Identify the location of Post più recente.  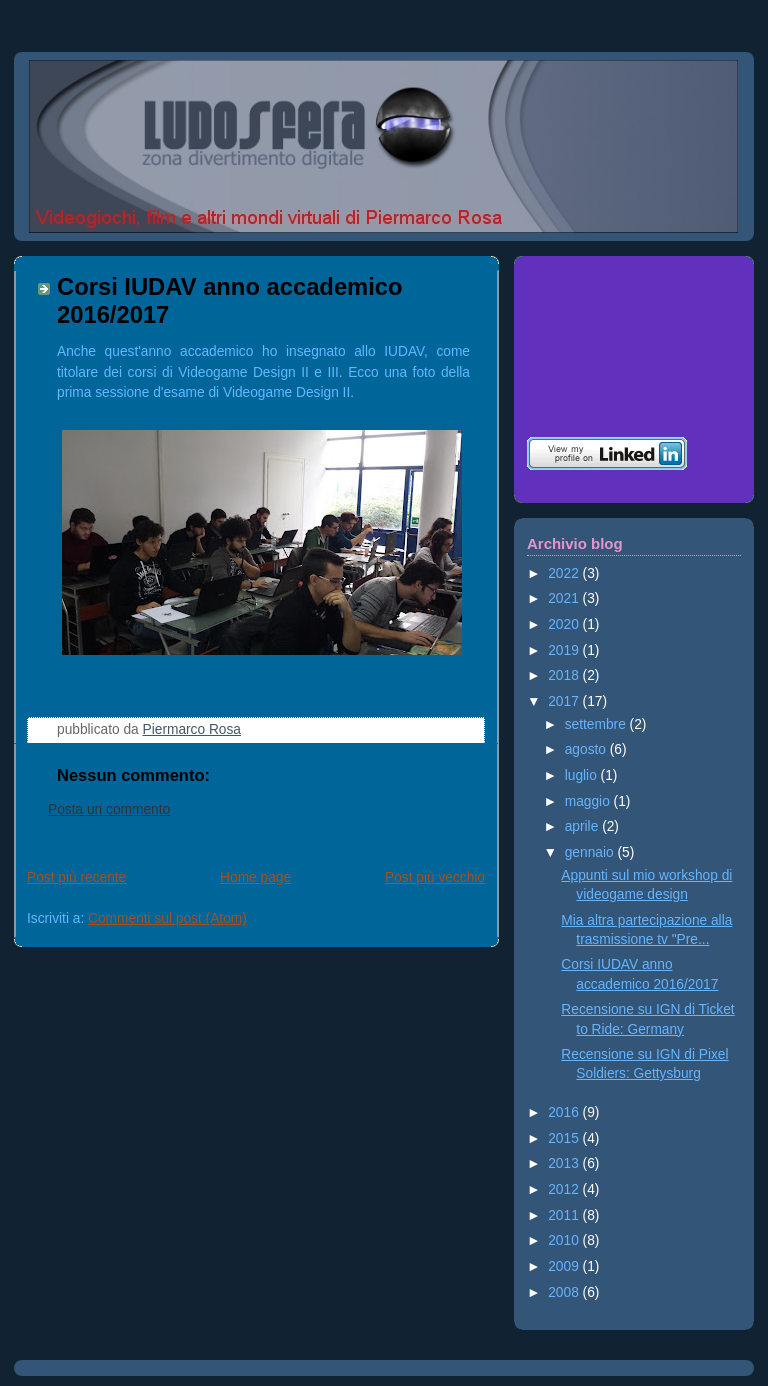
(76, 877).